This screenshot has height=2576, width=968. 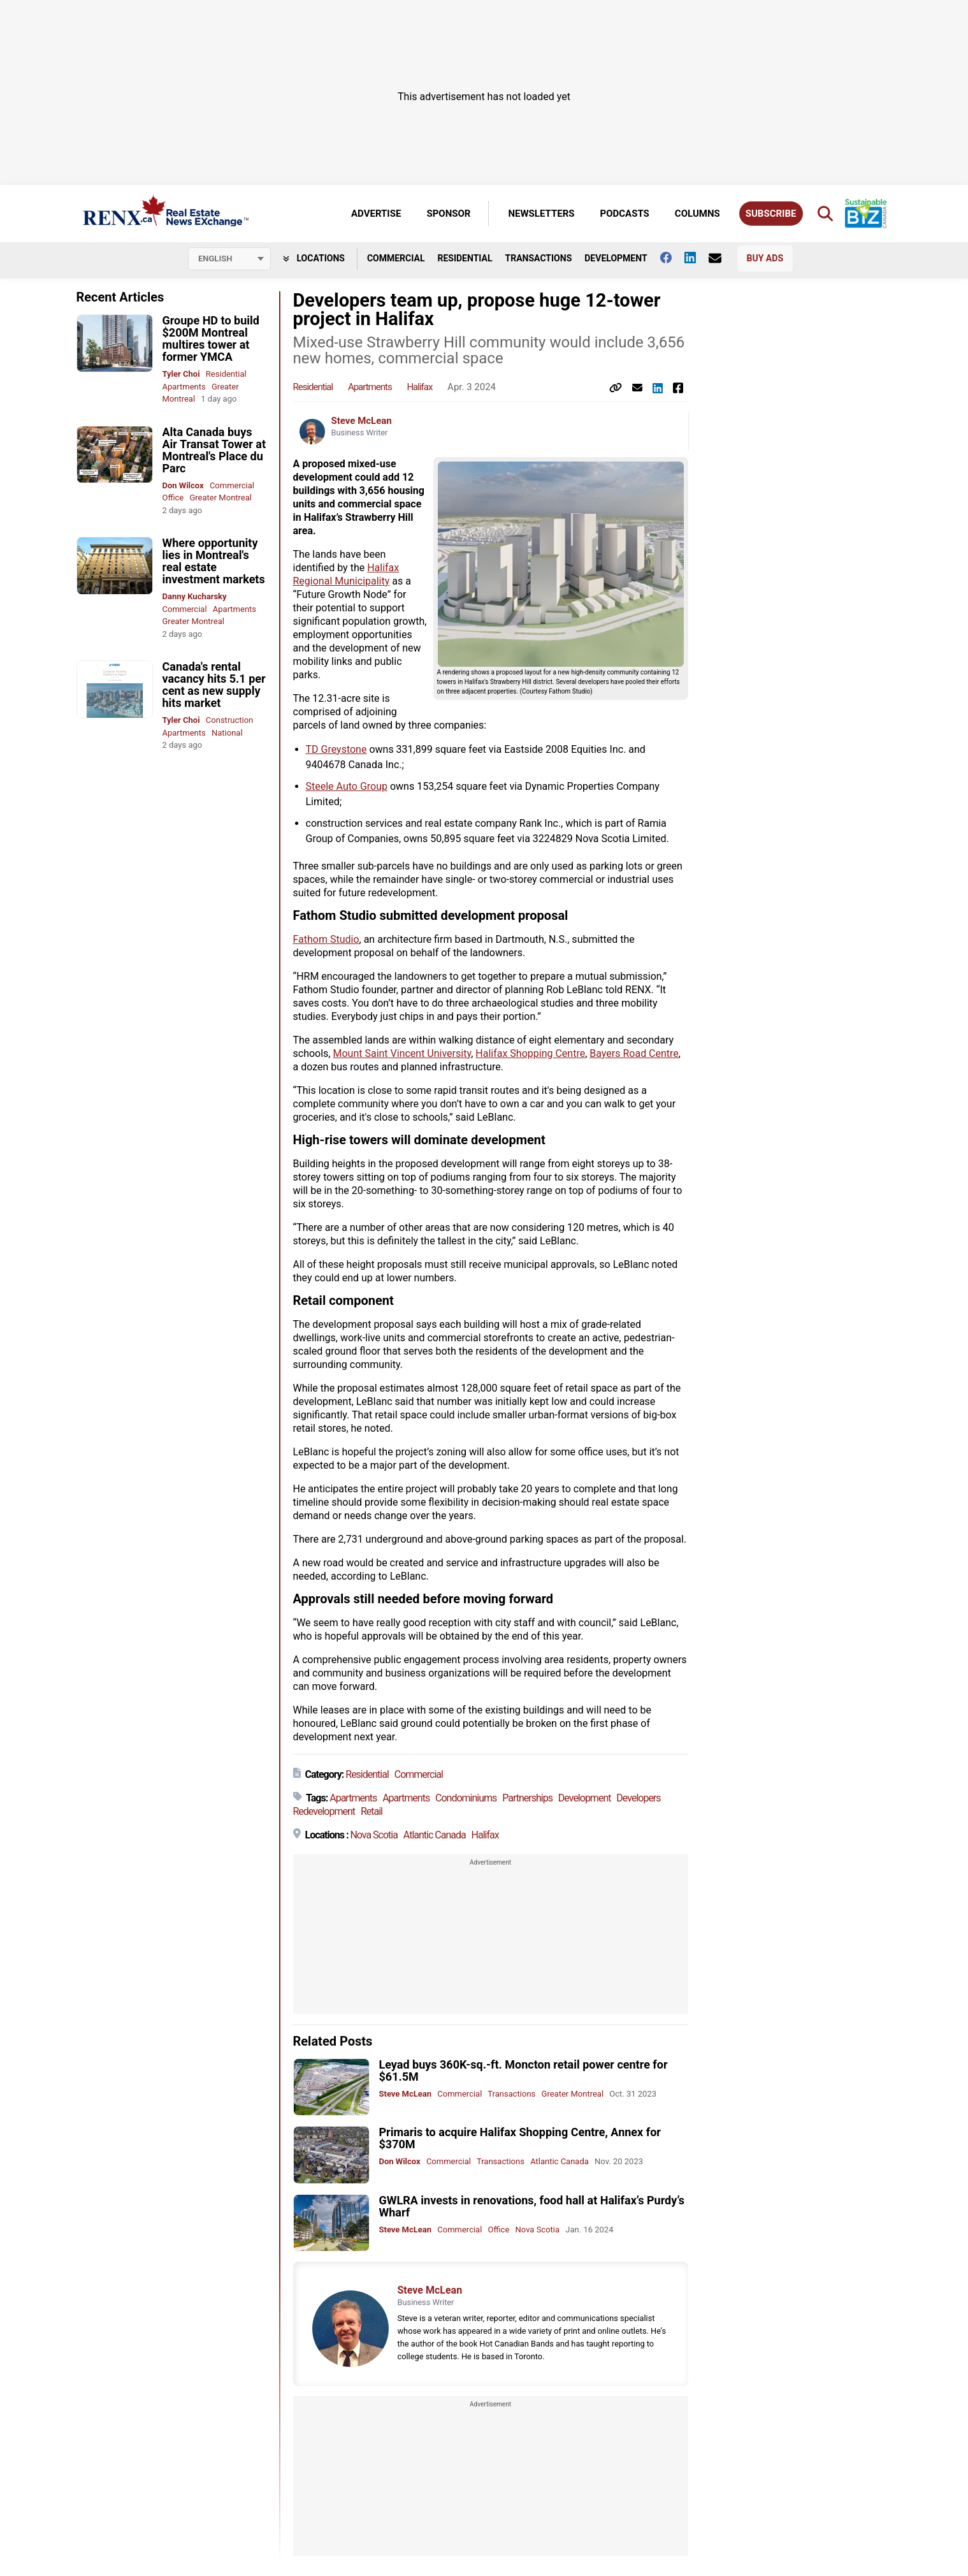 What do you see at coordinates (361, 421) in the screenshot?
I see `Steve McLean` at bounding box center [361, 421].